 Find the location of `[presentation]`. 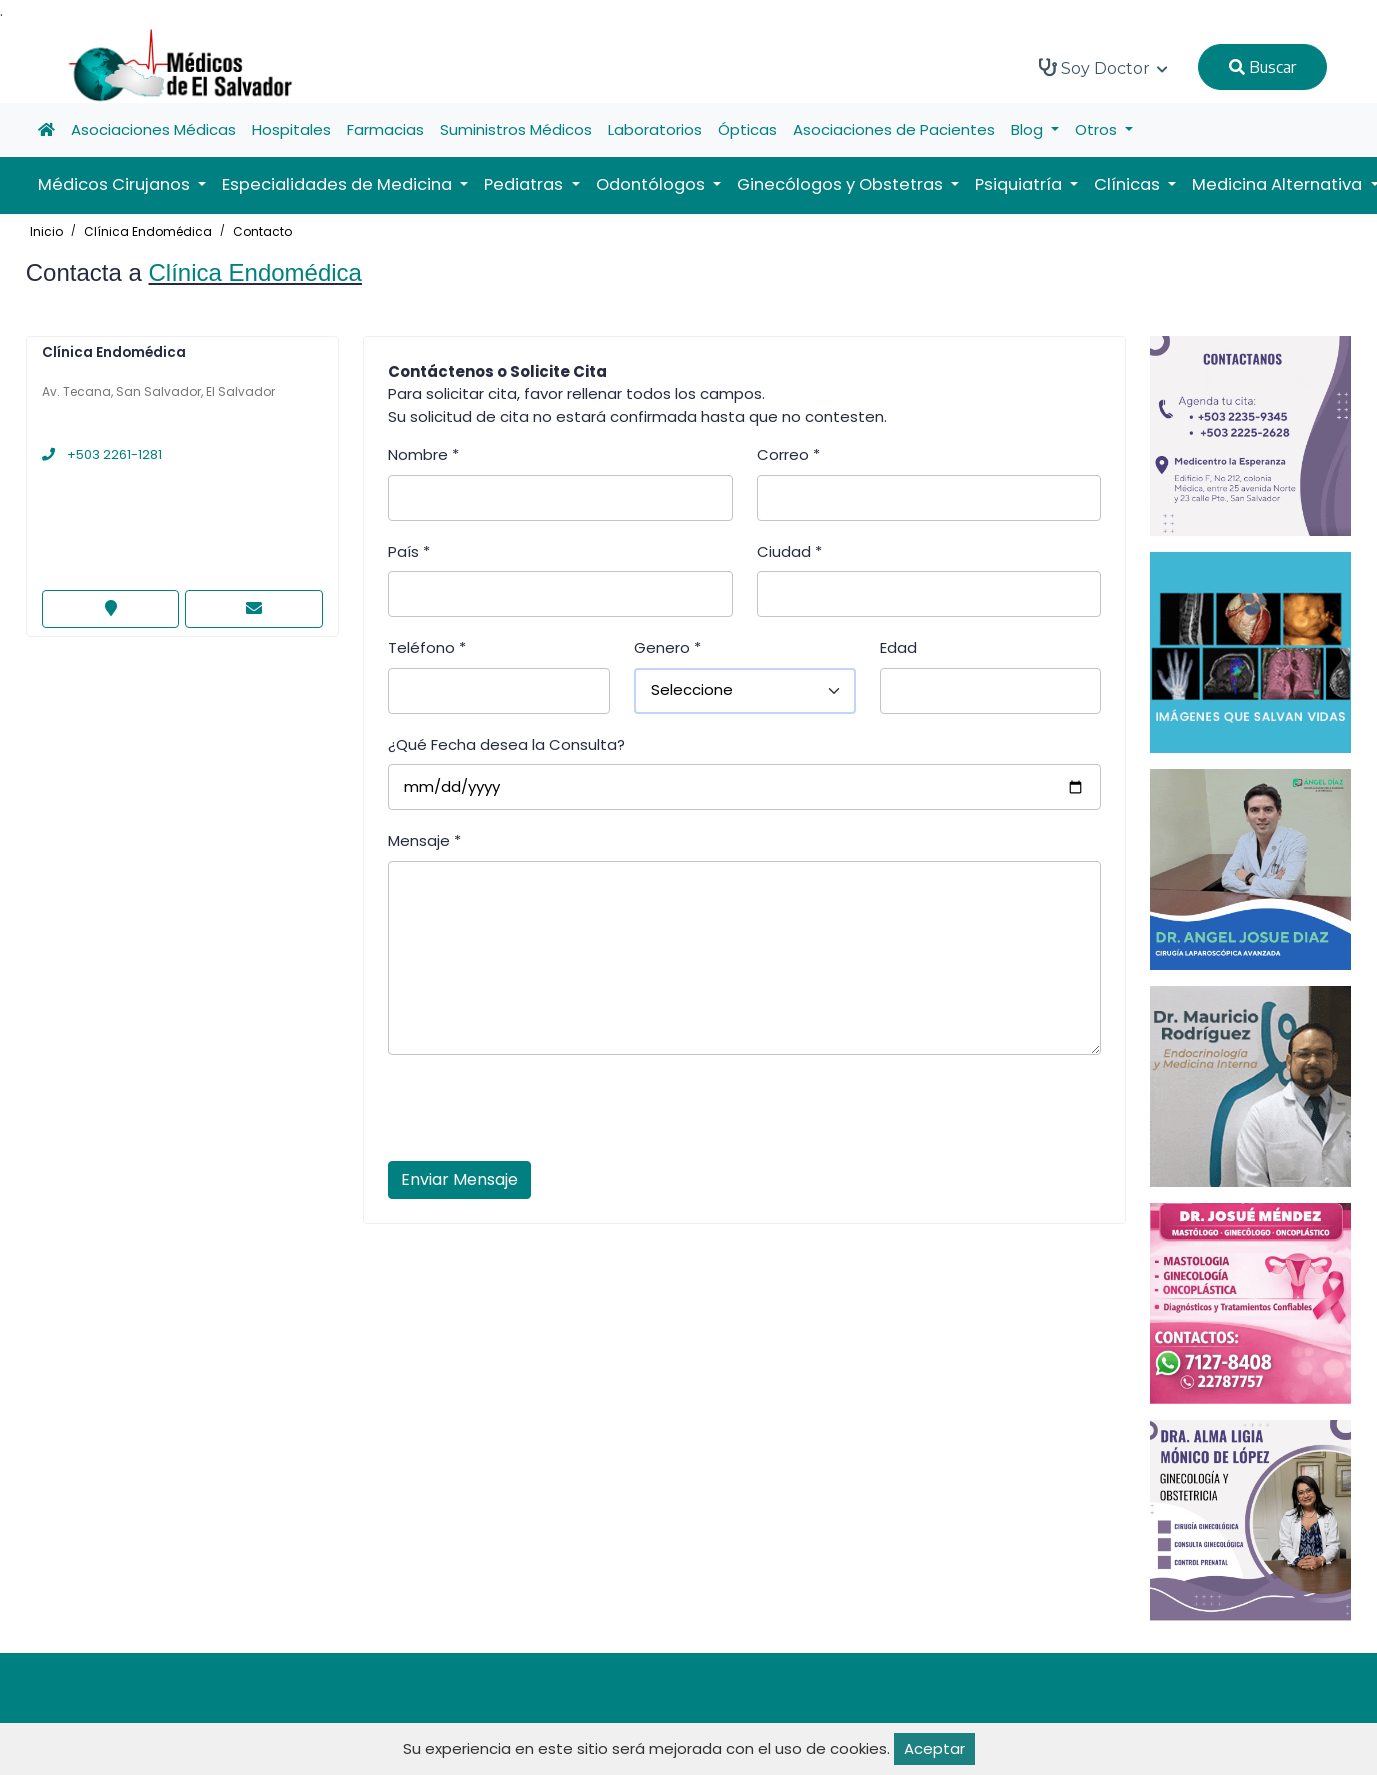

[presentation] is located at coordinates (540, 1114).